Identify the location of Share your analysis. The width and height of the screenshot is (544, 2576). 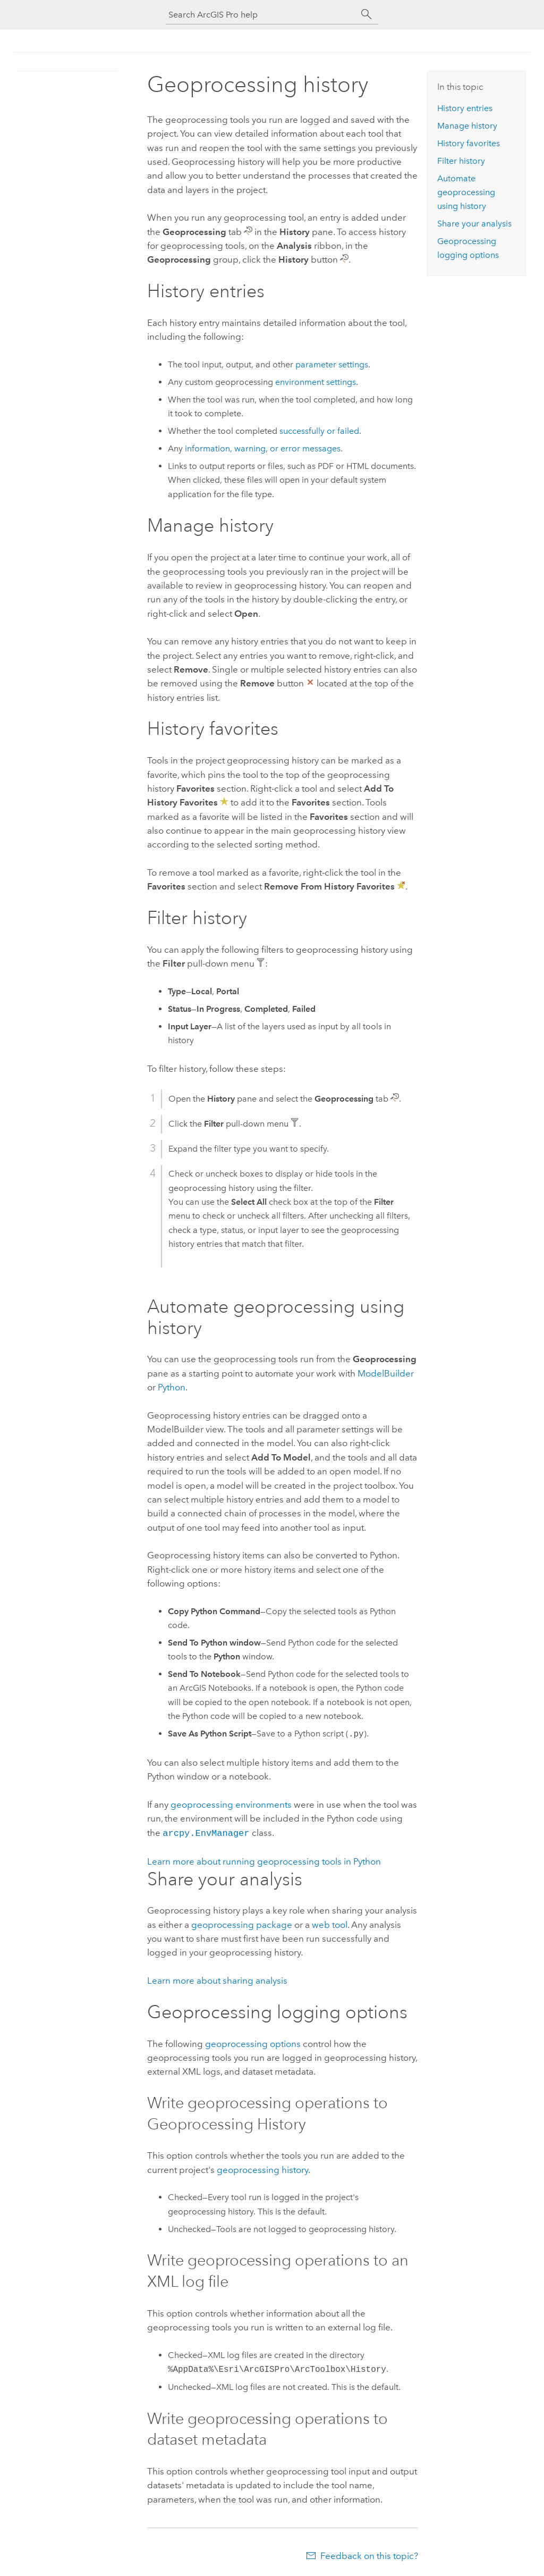
(474, 224).